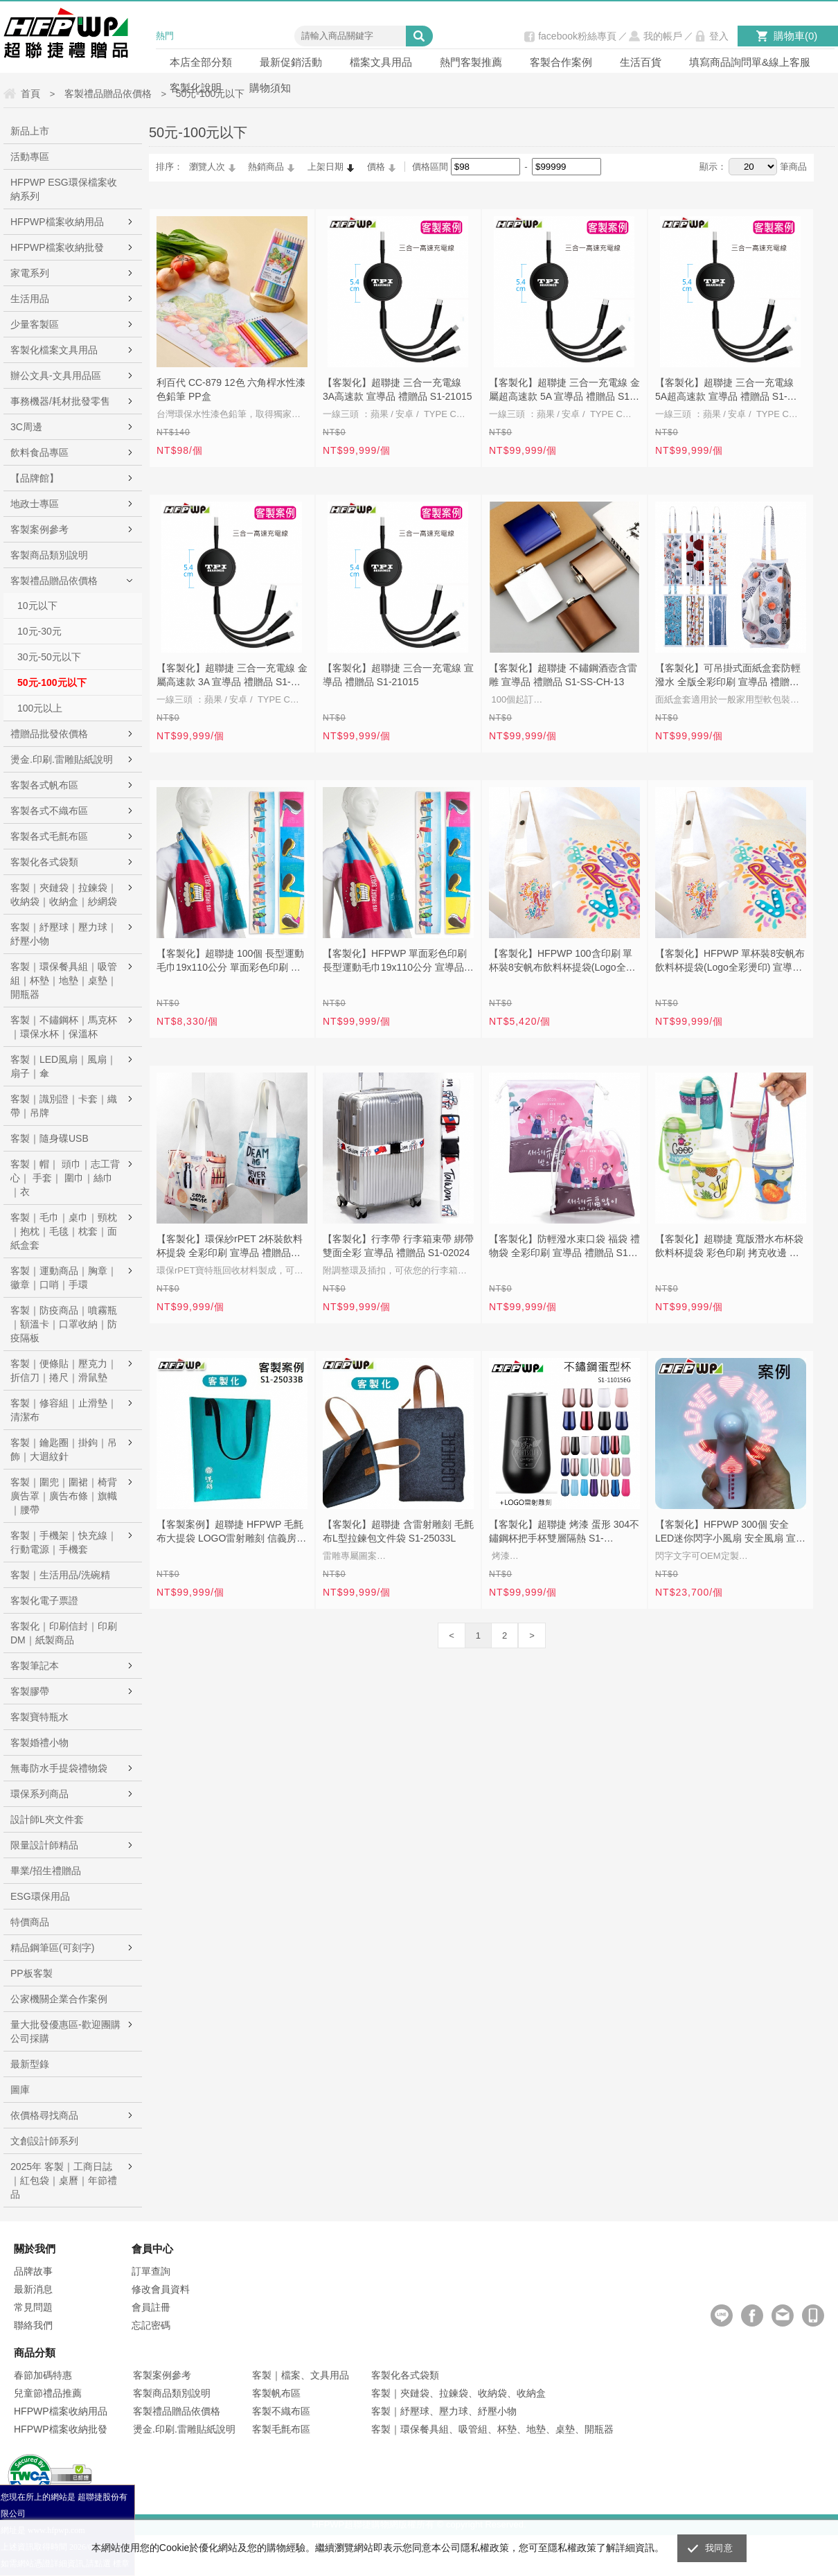 The width and height of the screenshot is (838, 2576). I want to click on 客製婚禮小物, so click(39, 1742).